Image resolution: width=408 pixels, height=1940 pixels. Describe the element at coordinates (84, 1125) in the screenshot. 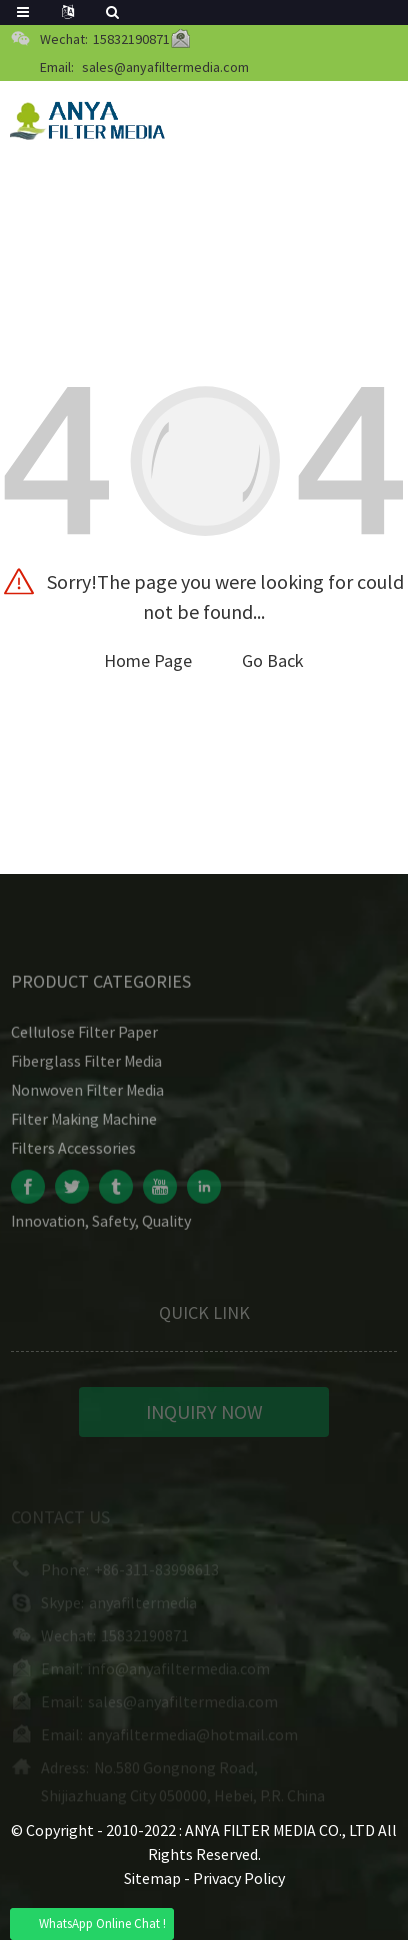

I see `Filter Making Machine` at that location.